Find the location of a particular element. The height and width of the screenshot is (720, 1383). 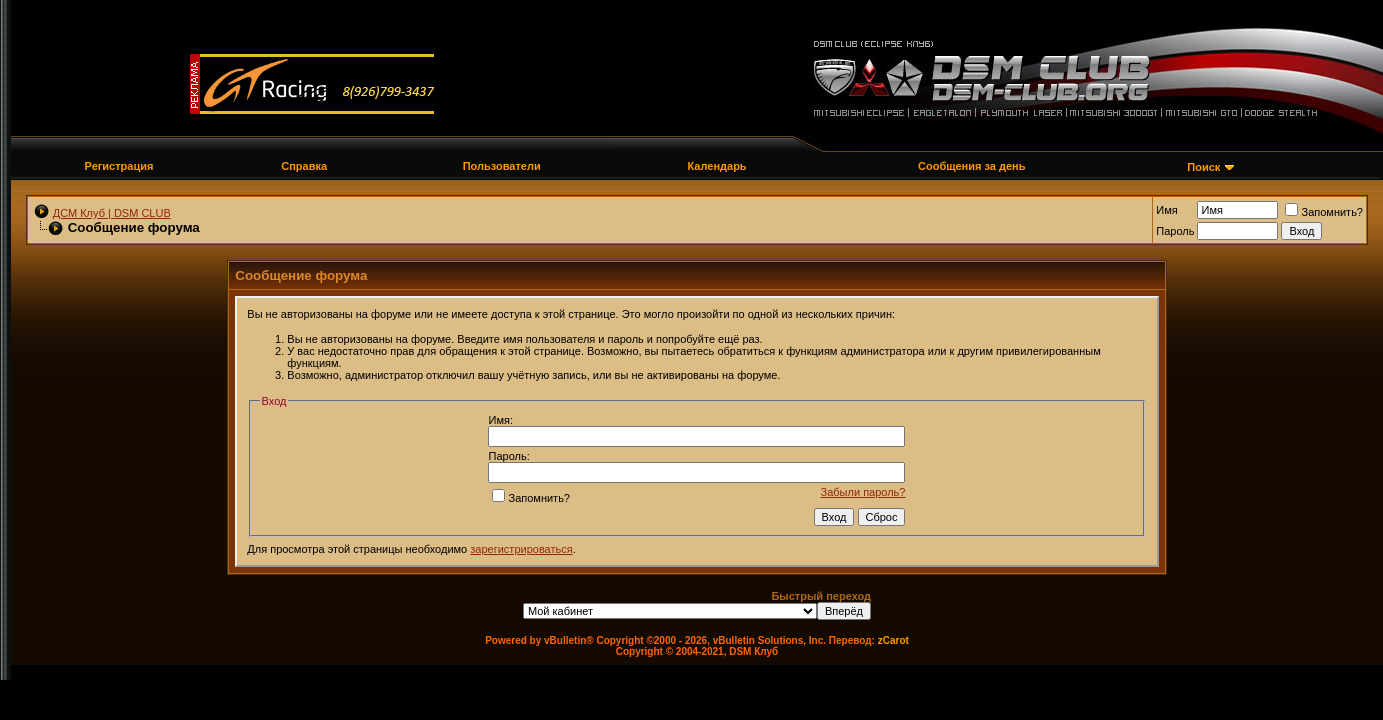

зарегистрироваться is located at coordinates (521, 549).